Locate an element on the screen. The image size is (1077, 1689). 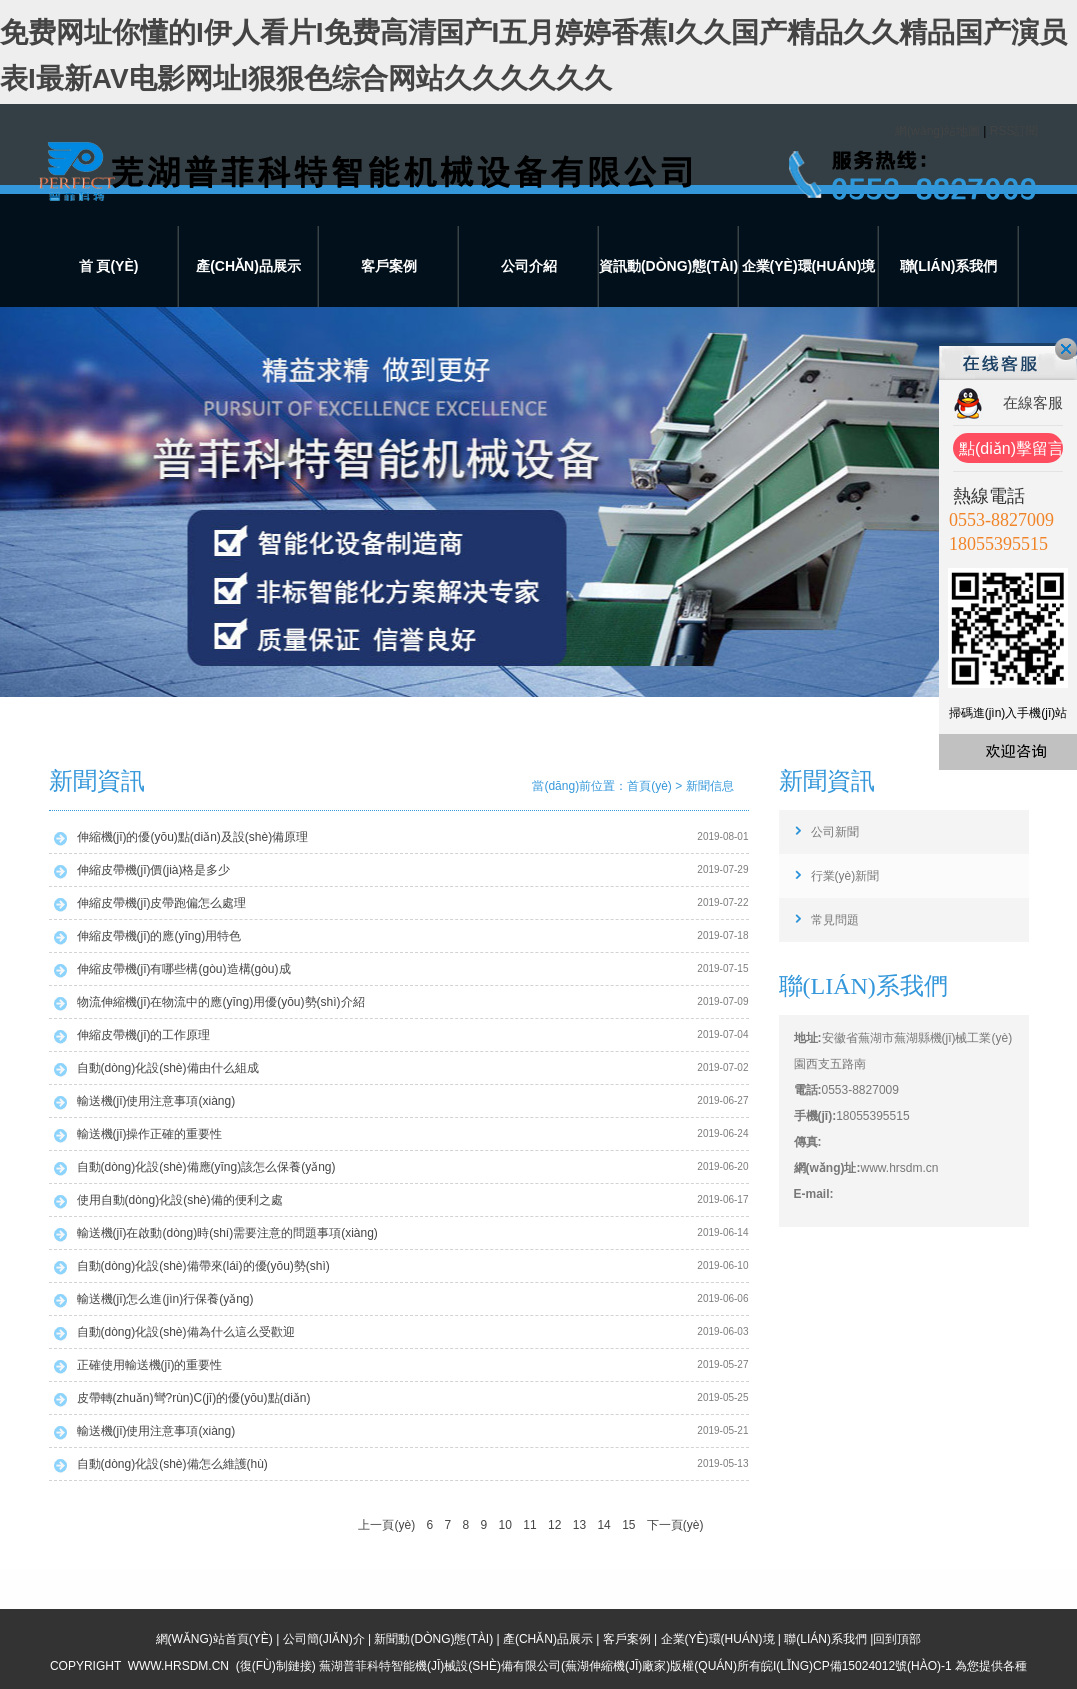
RSS訂閱 is located at coordinates (1014, 131).